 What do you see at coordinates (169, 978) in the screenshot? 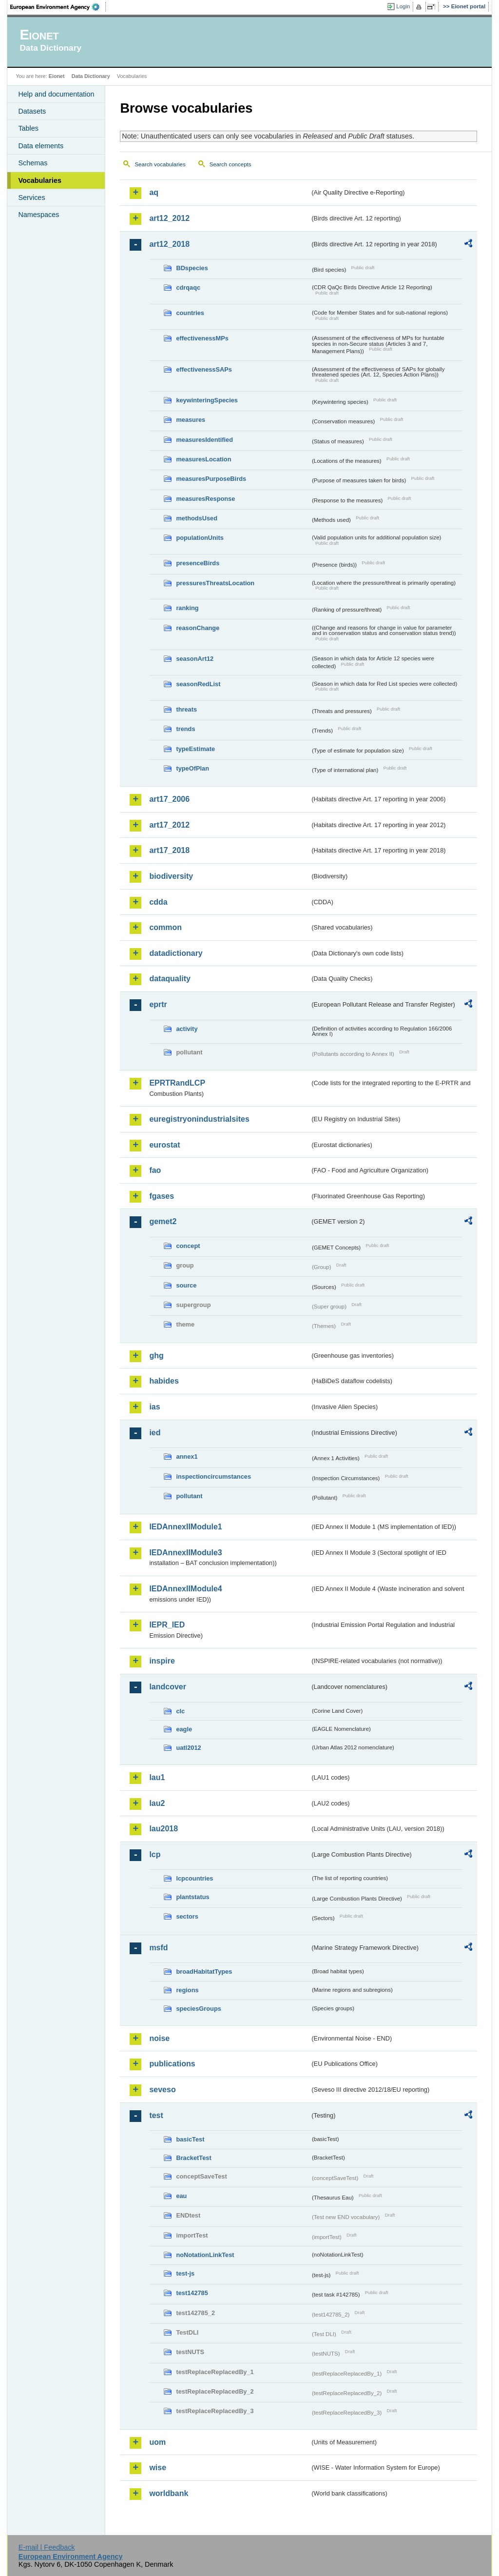
I see `dataquality` at bounding box center [169, 978].